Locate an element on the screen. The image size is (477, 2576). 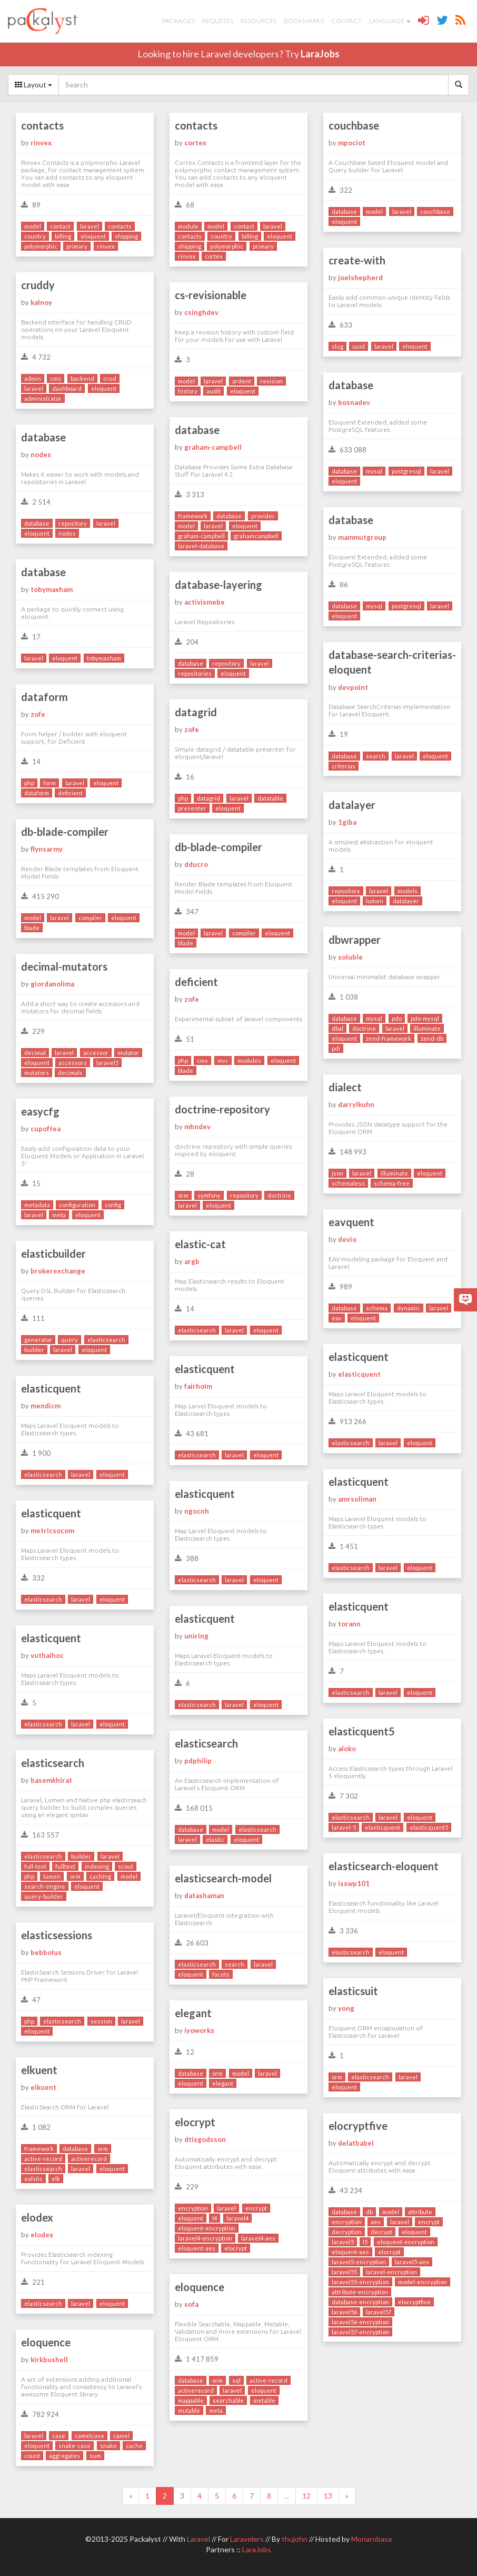
backend is located at coordinates (82, 378).